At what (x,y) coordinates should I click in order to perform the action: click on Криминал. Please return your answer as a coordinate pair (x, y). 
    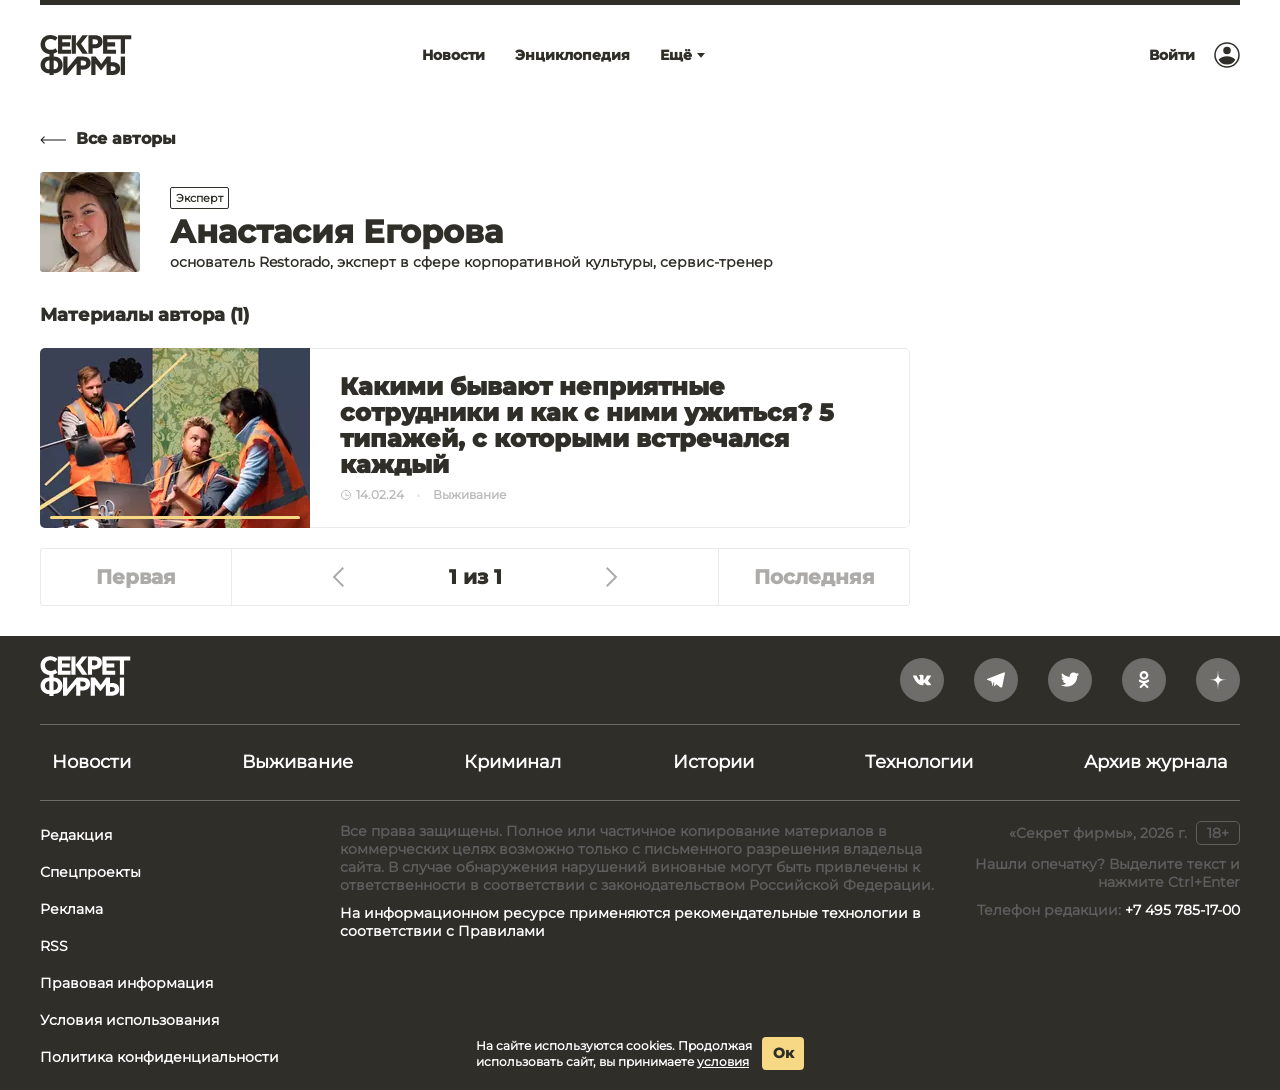
    Looking at the image, I should click on (512, 762).